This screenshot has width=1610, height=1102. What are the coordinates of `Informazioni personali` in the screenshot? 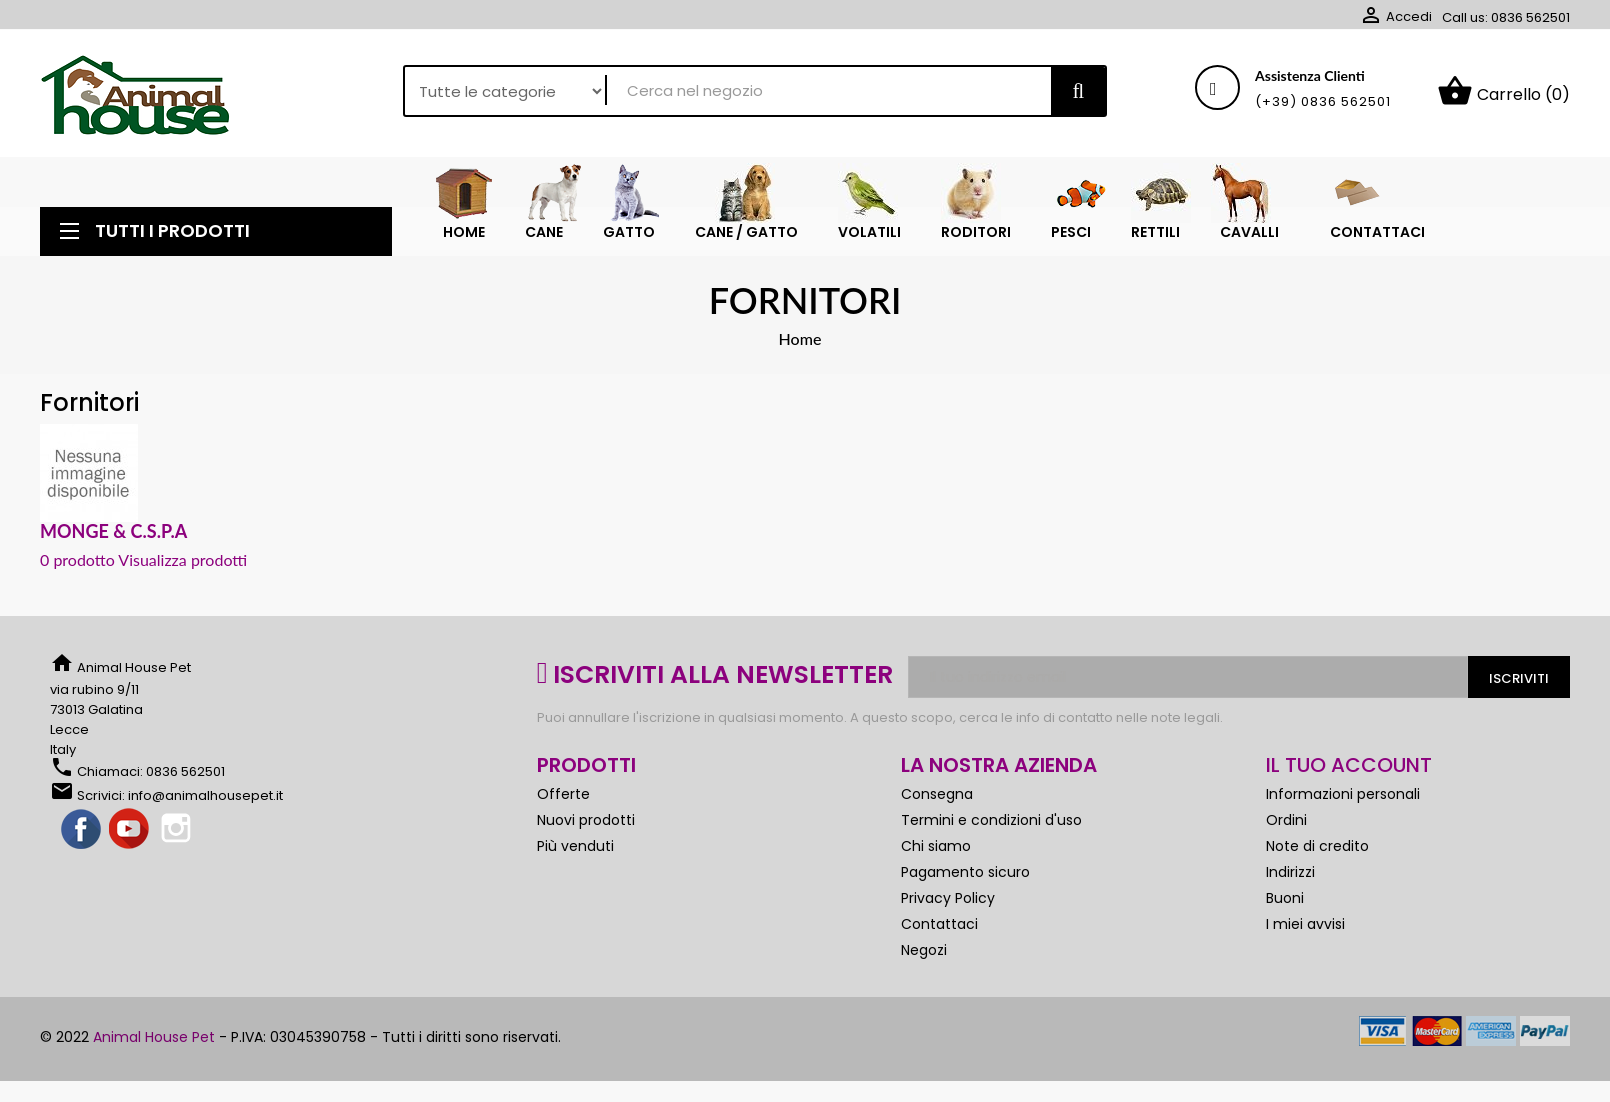 It's located at (1343, 794).